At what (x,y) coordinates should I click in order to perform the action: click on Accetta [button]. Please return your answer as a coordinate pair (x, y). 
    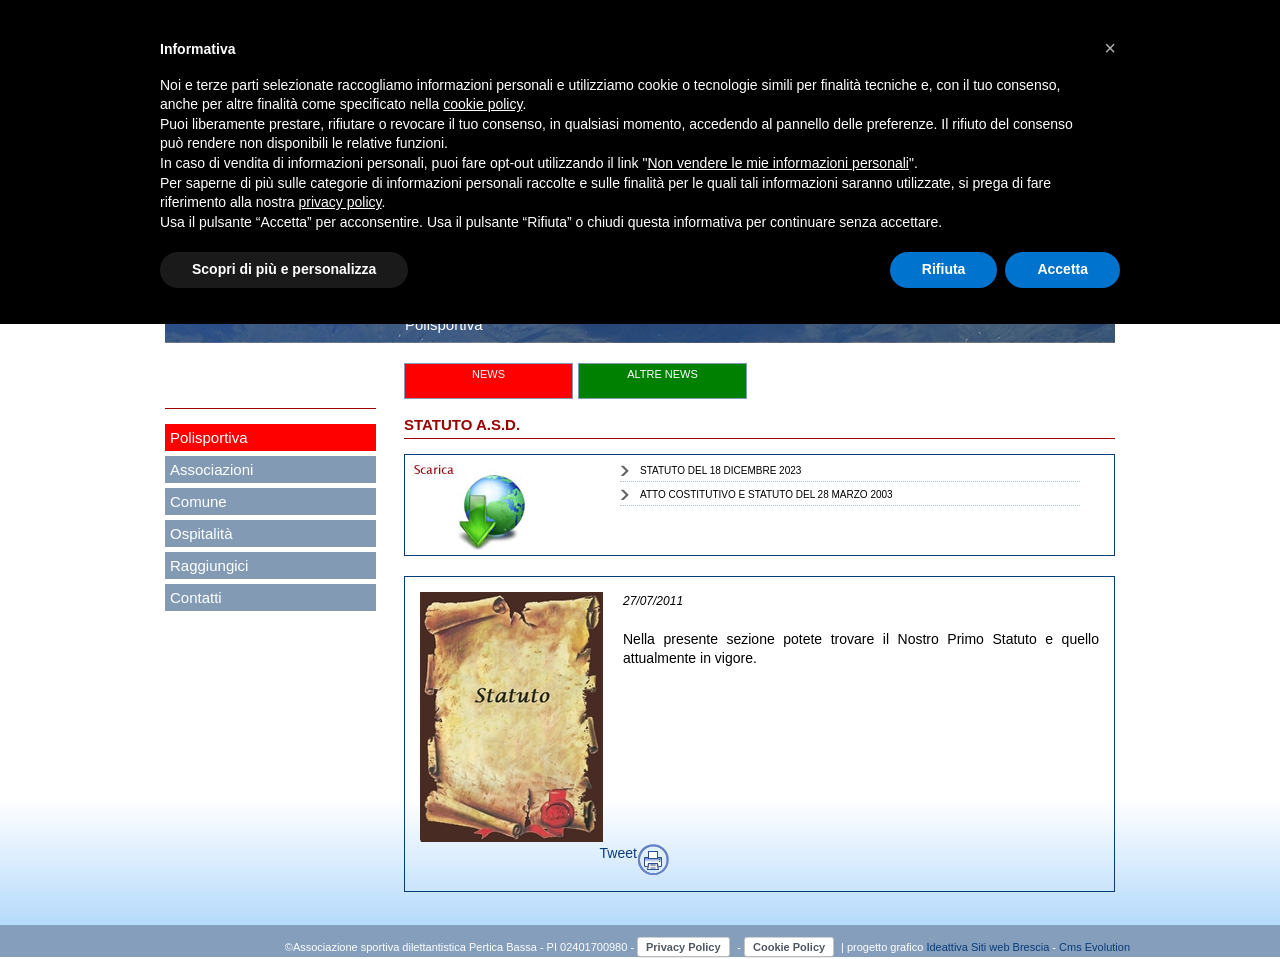
    Looking at the image, I should click on (1062, 269).